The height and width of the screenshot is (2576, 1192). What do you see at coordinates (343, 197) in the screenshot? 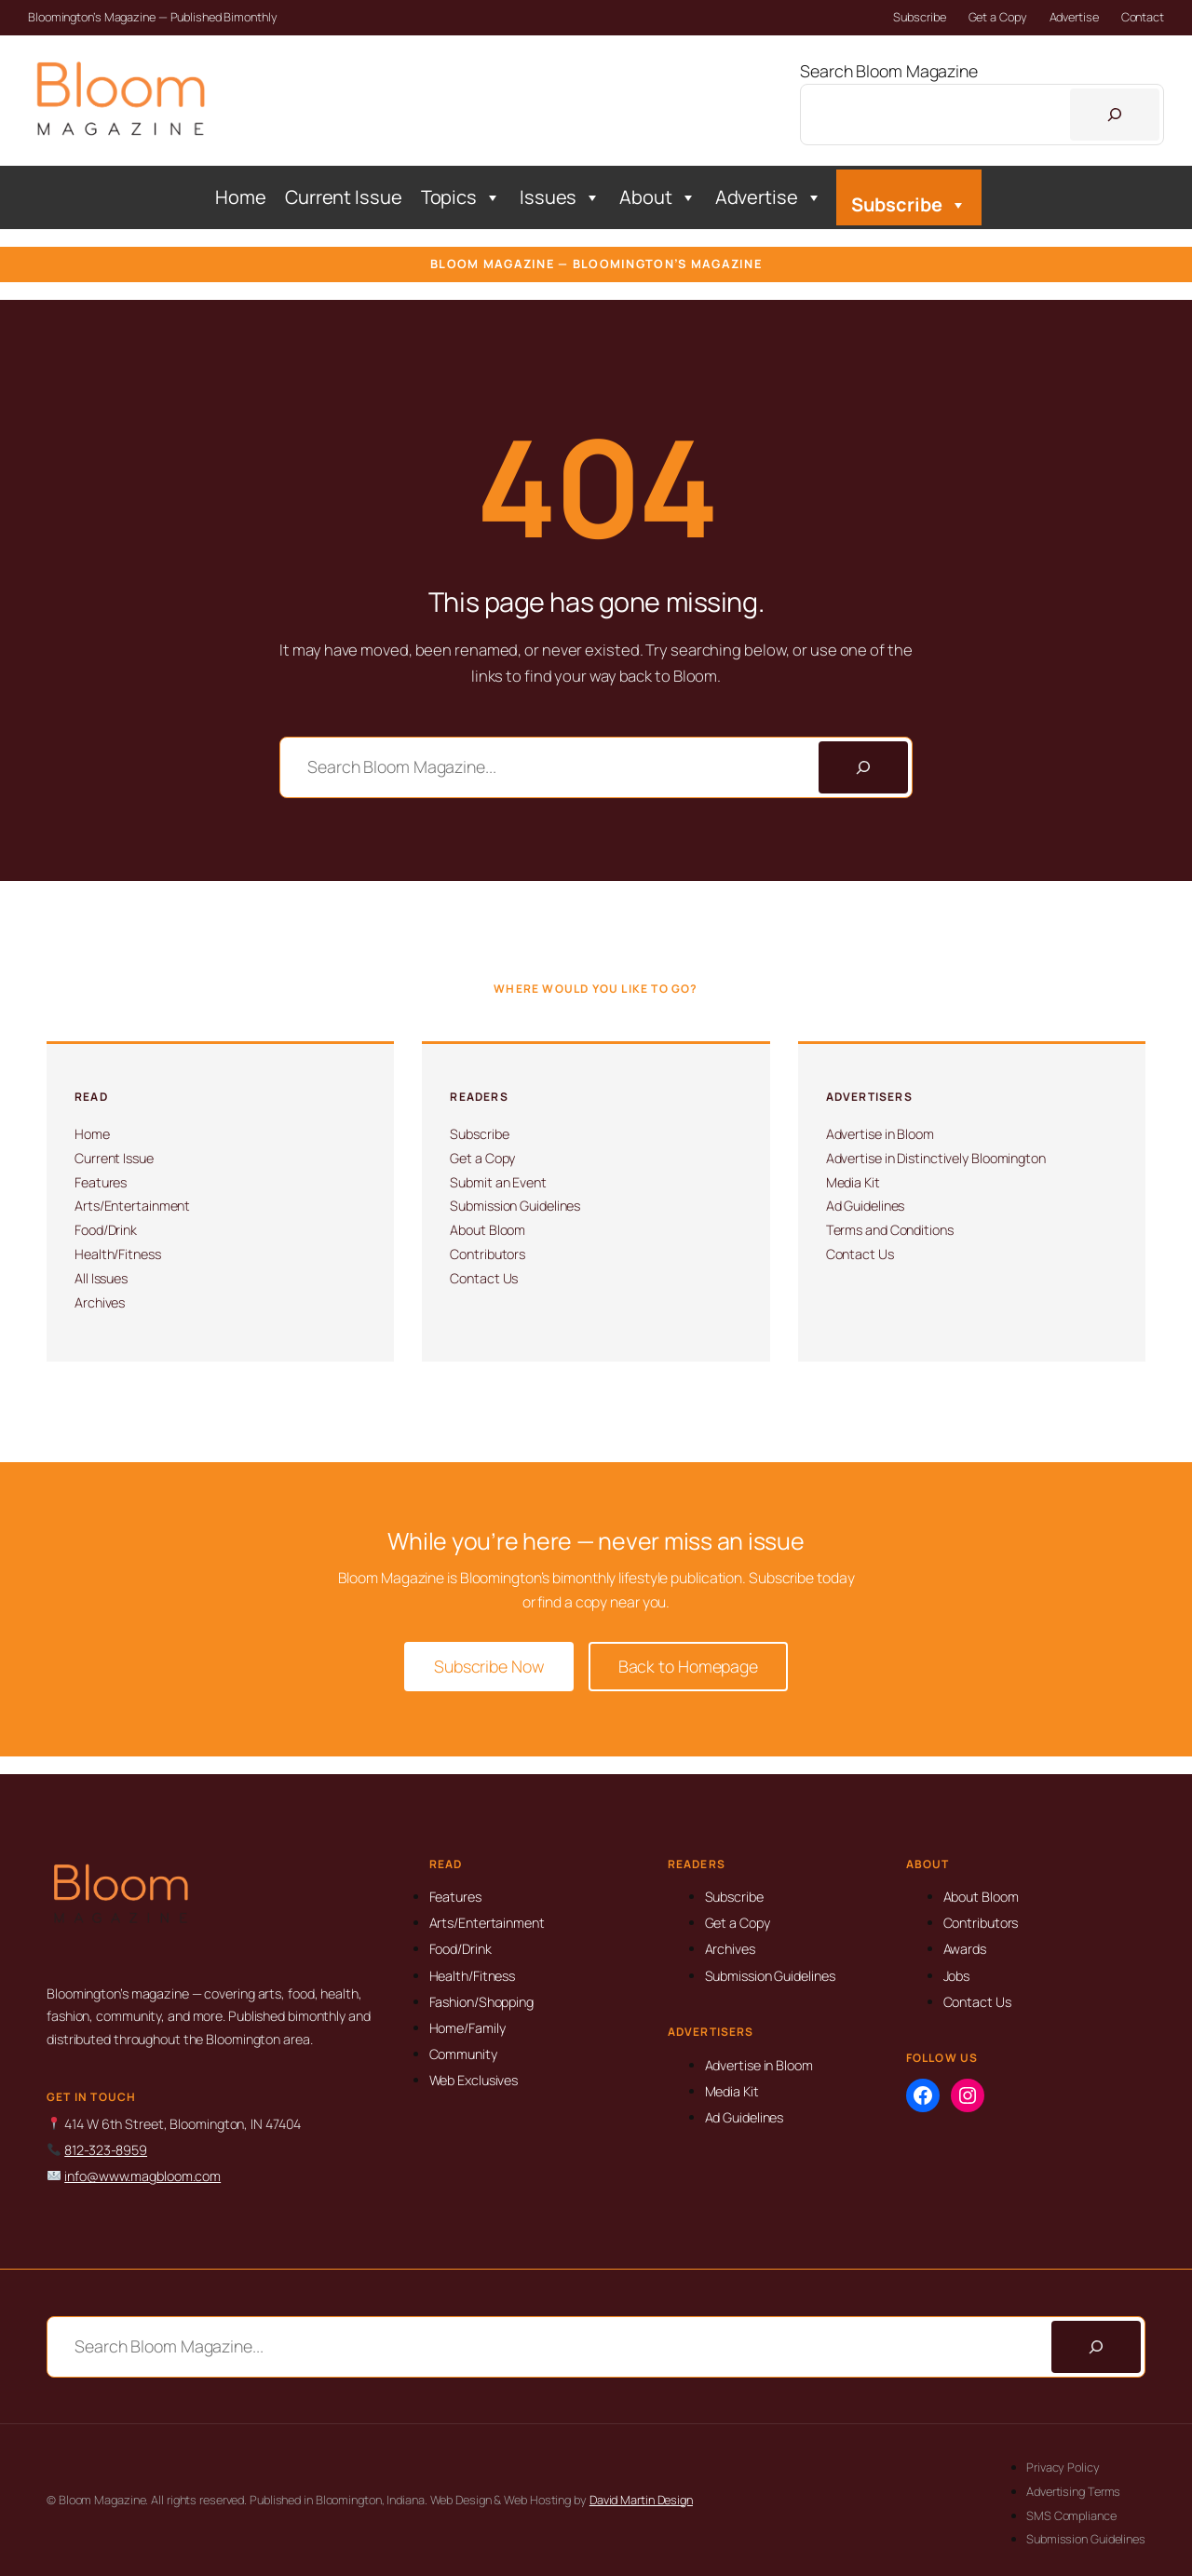
I see `Current Issue` at bounding box center [343, 197].